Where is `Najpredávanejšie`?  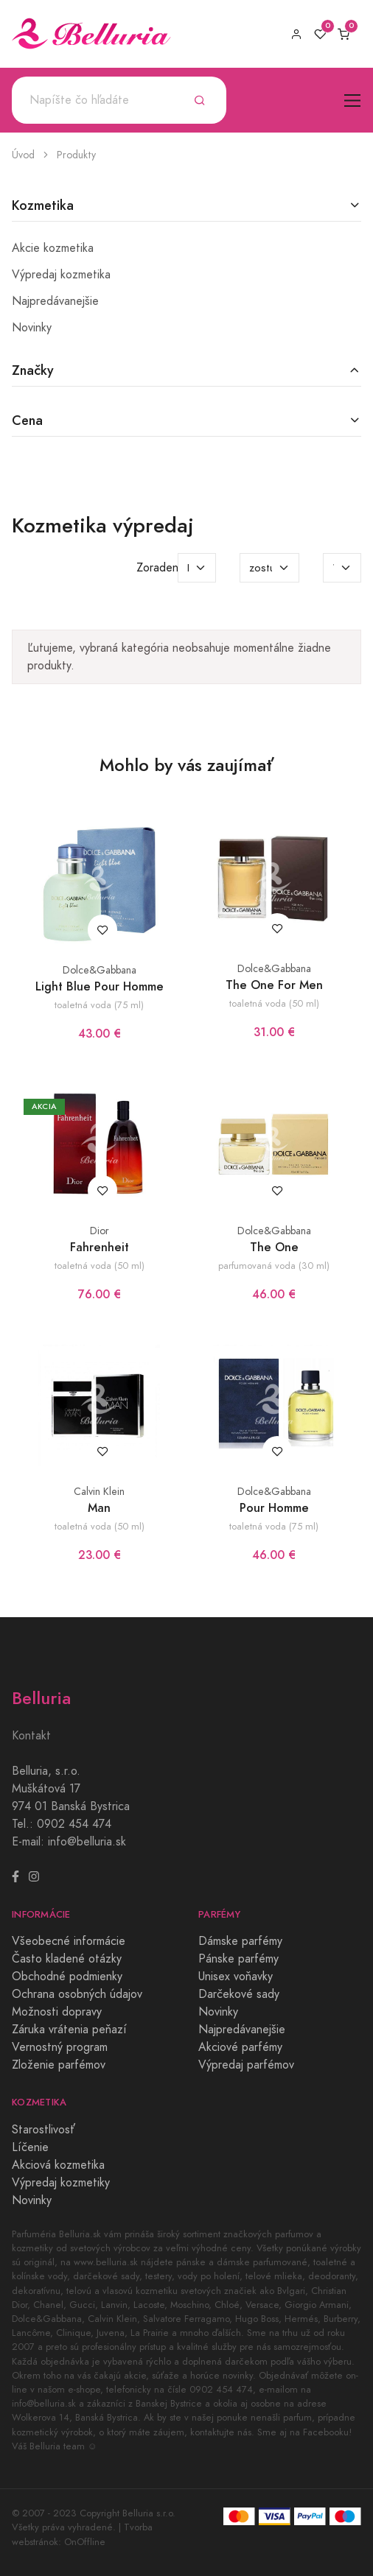 Najpredávanejšie is located at coordinates (55, 301).